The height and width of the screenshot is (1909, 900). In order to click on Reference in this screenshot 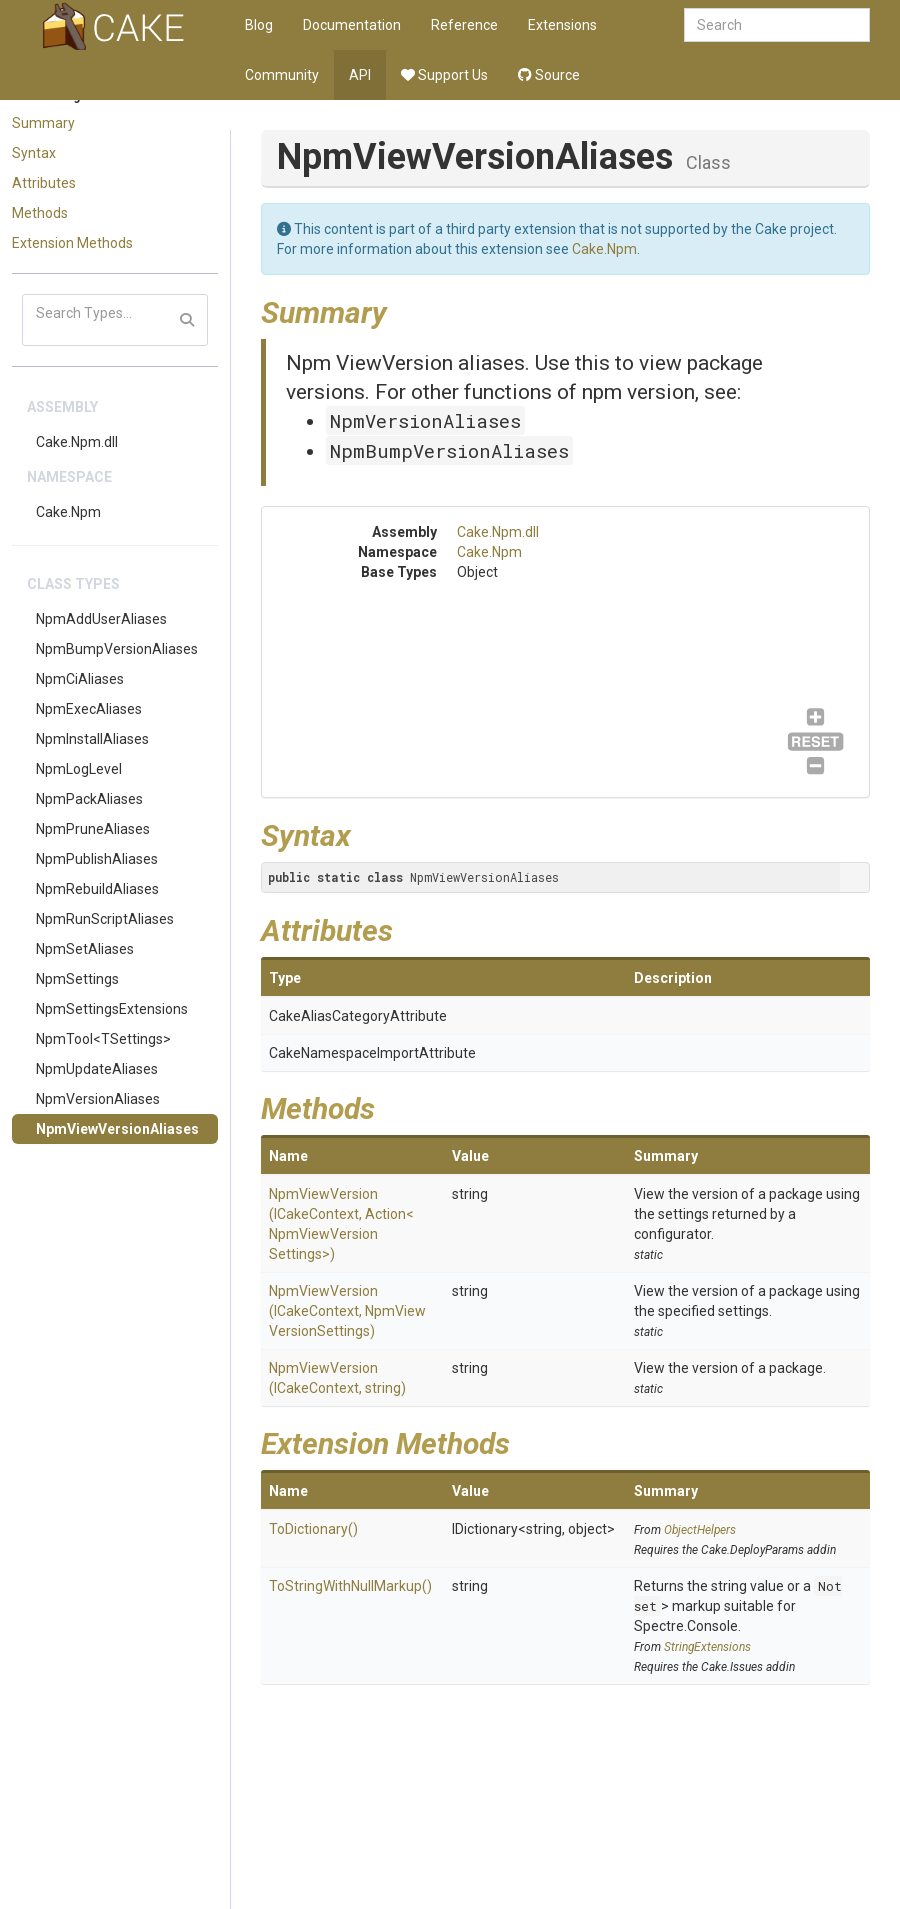, I will do `click(464, 25)`.